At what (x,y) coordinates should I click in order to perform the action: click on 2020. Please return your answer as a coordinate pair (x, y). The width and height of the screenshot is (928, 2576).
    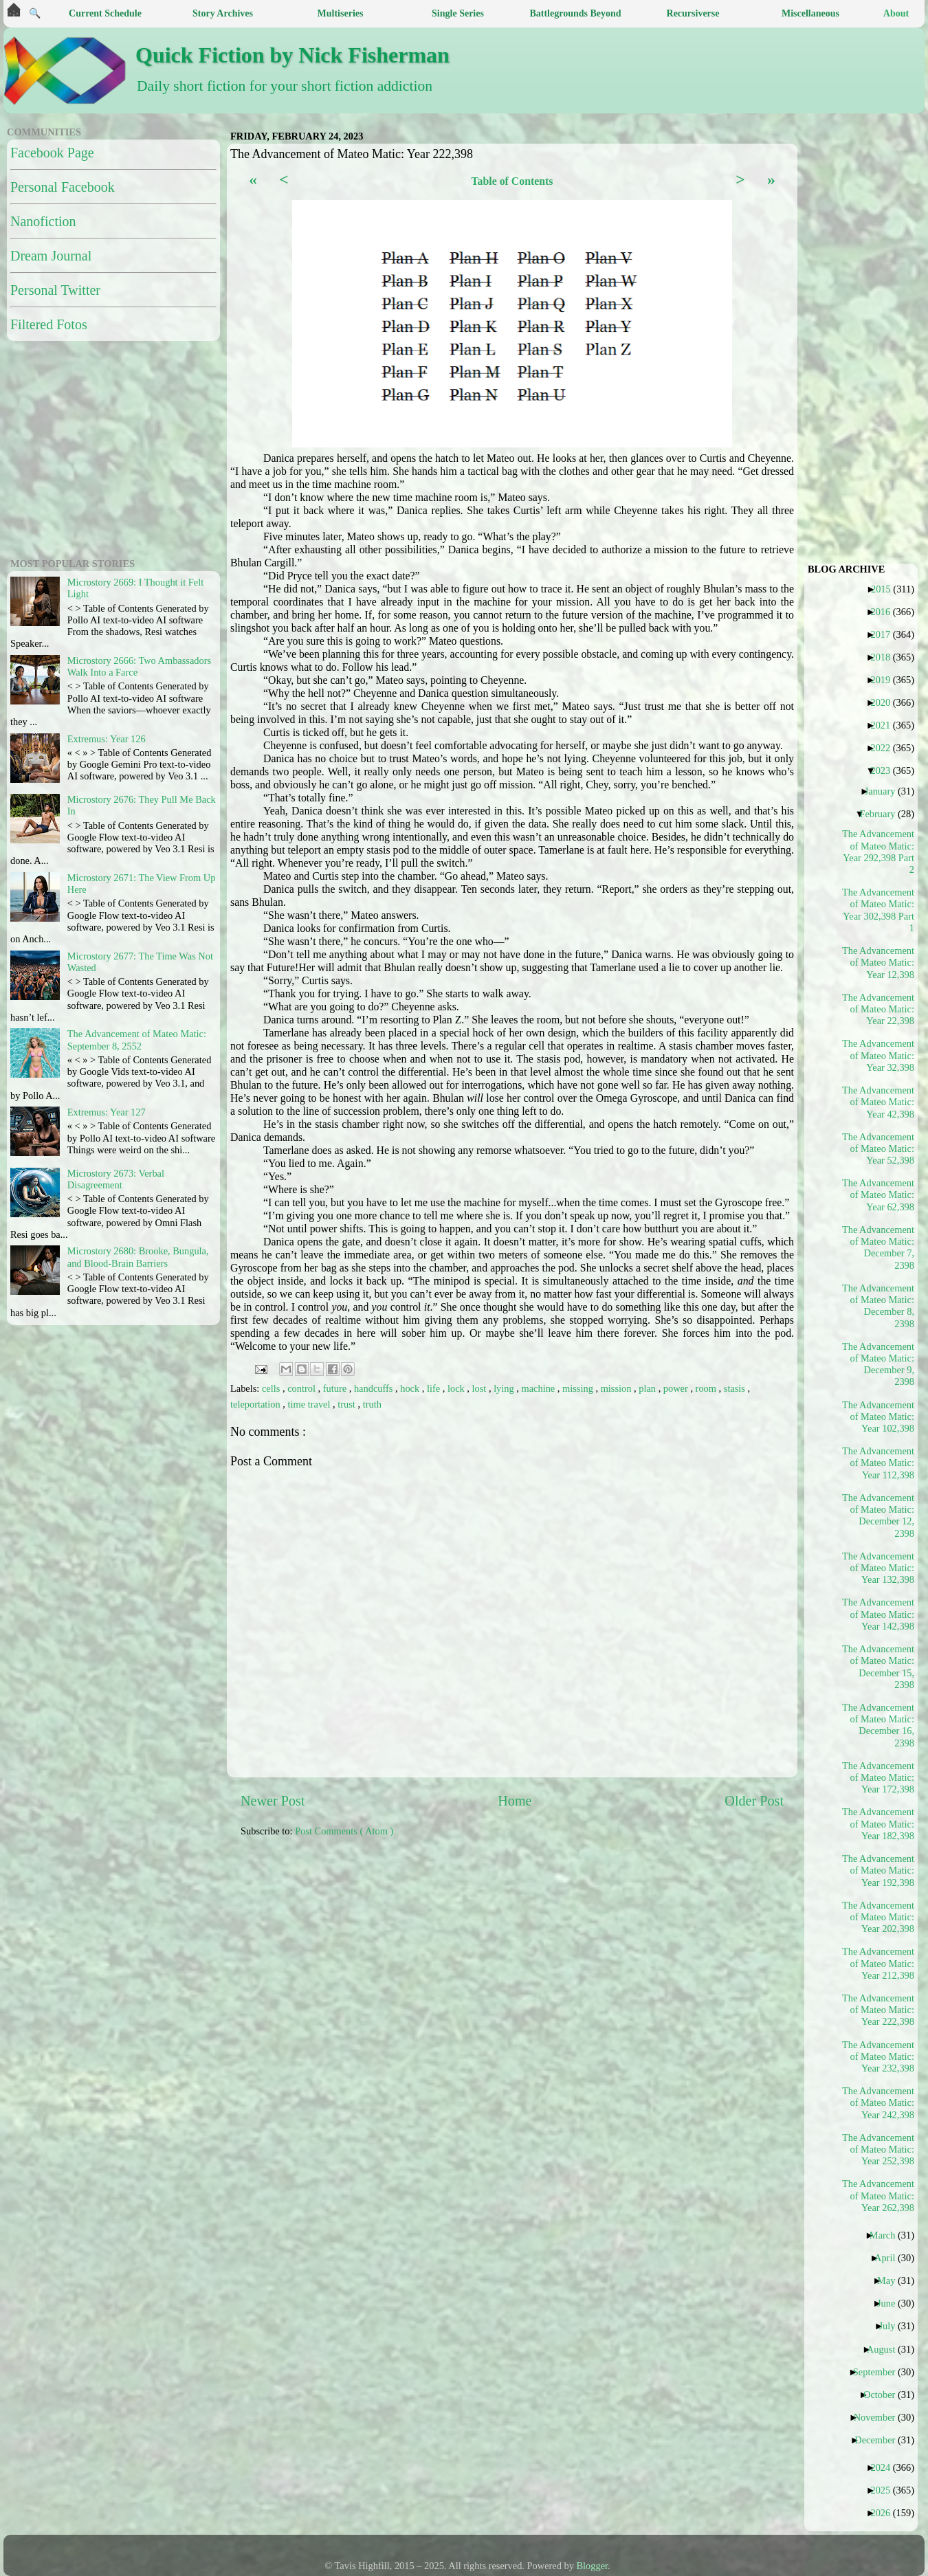
    Looking at the image, I should click on (885, 702).